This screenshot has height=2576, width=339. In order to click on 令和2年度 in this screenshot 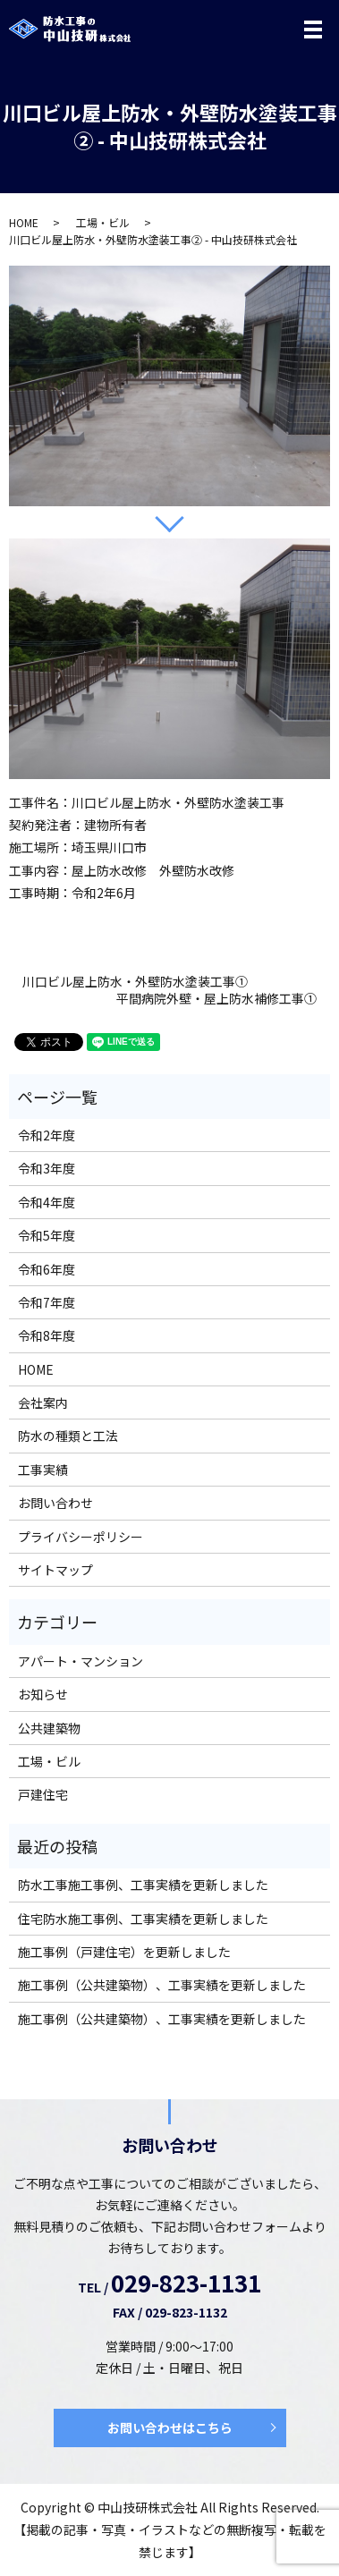, I will do `click(46, 1135)`.